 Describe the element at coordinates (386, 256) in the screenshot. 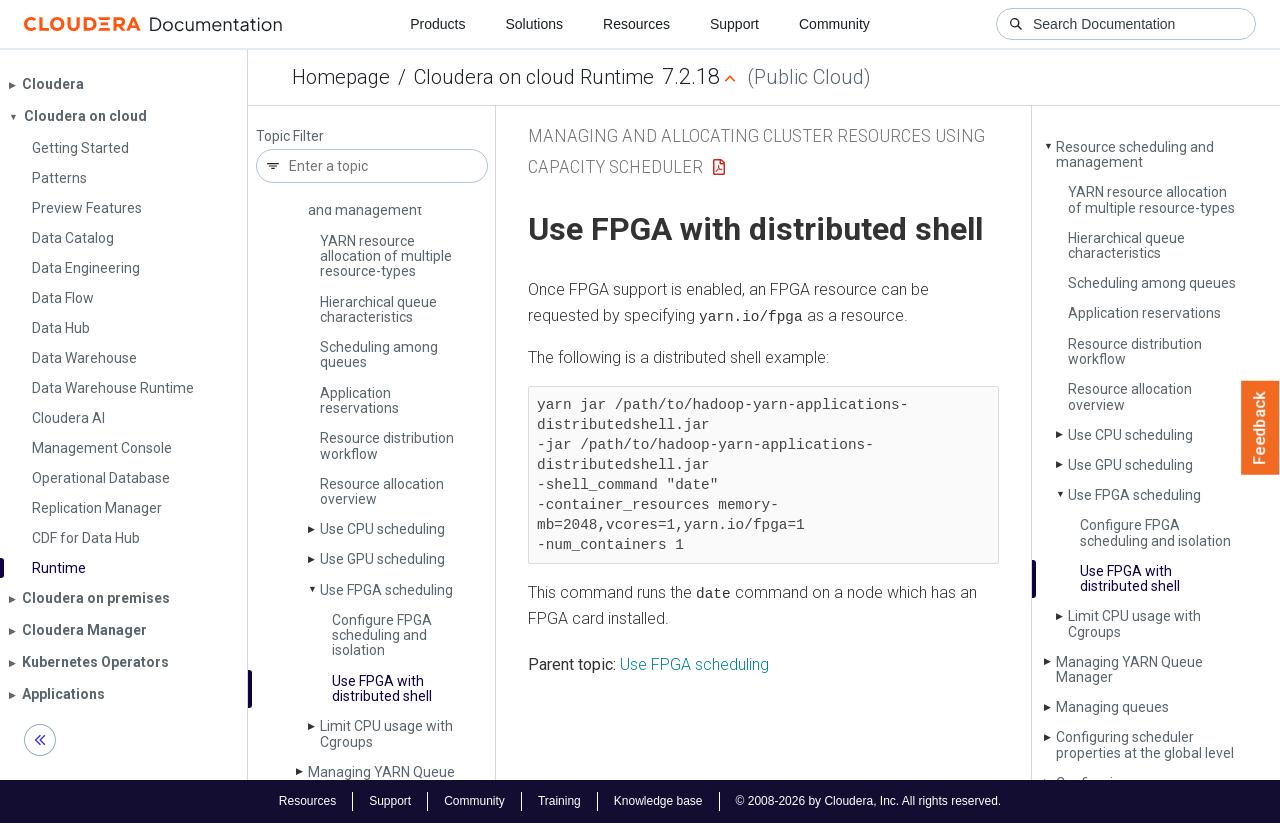

I see `YARN resource allocation of multiple resource-types` at that location.